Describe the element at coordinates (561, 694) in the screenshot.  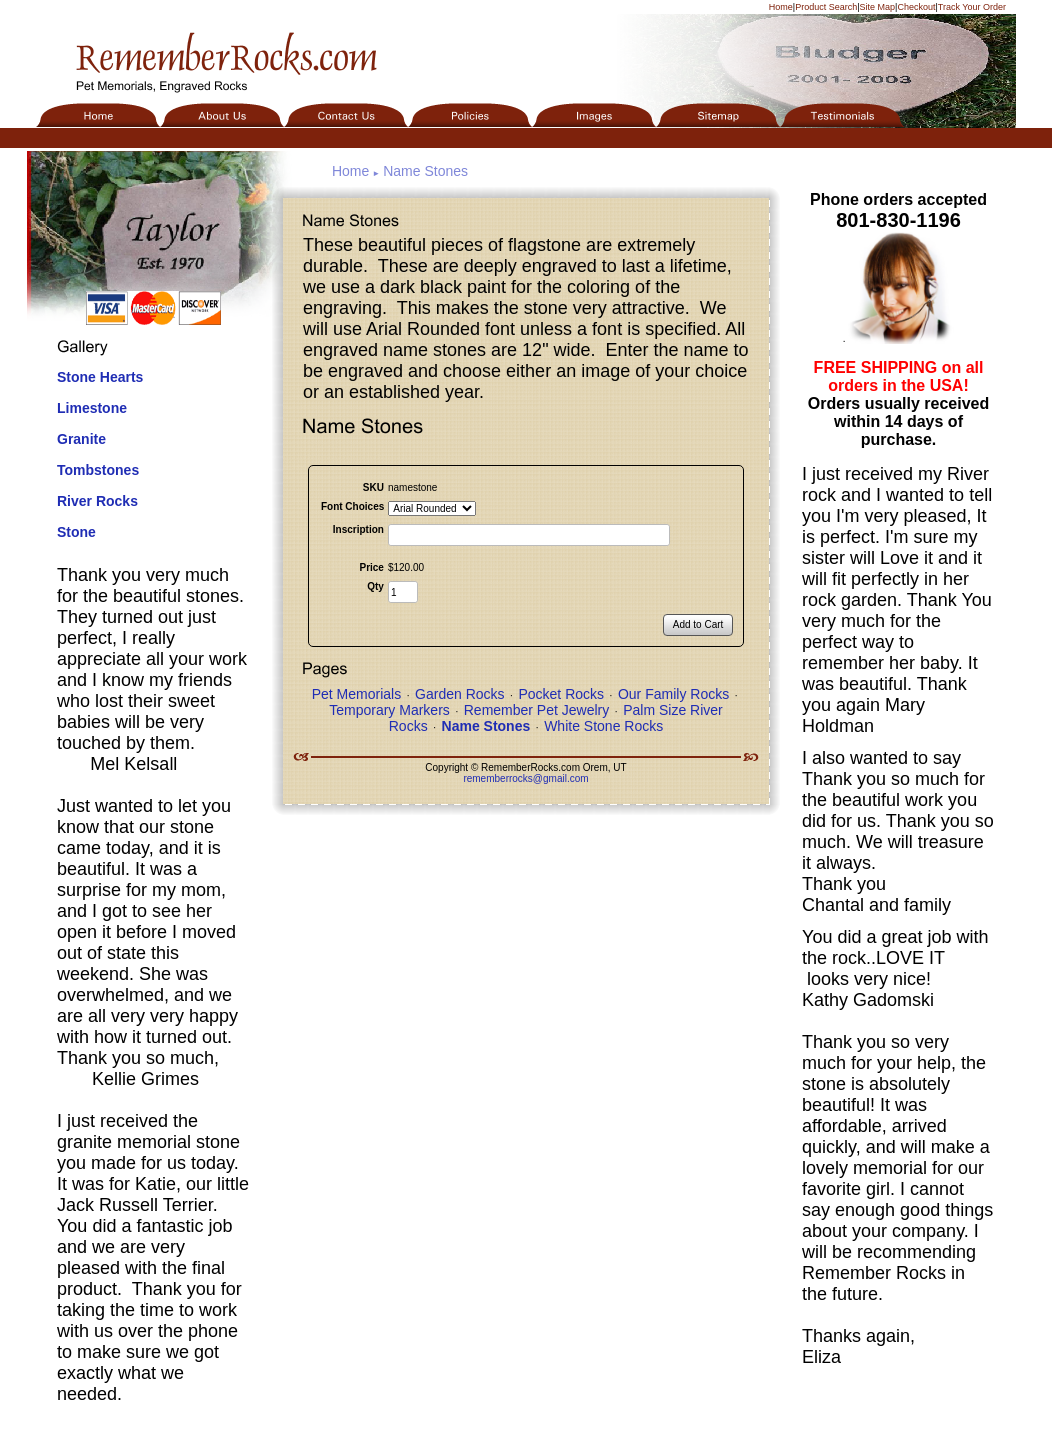
I see `Pocket Rocks` at that location.